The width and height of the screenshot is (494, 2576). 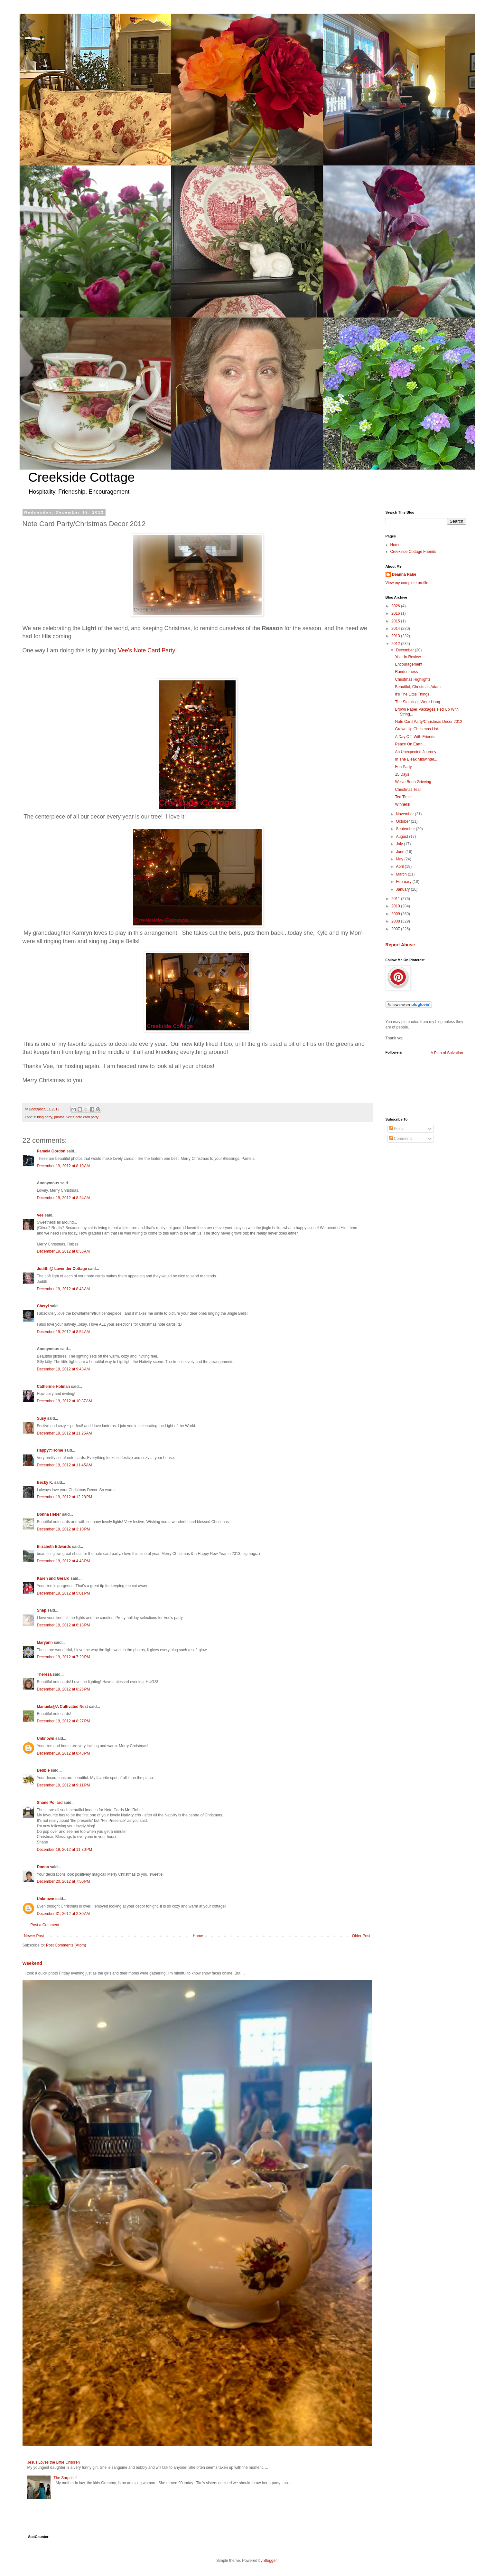 I want to click on February, so click(x=404, y=881).